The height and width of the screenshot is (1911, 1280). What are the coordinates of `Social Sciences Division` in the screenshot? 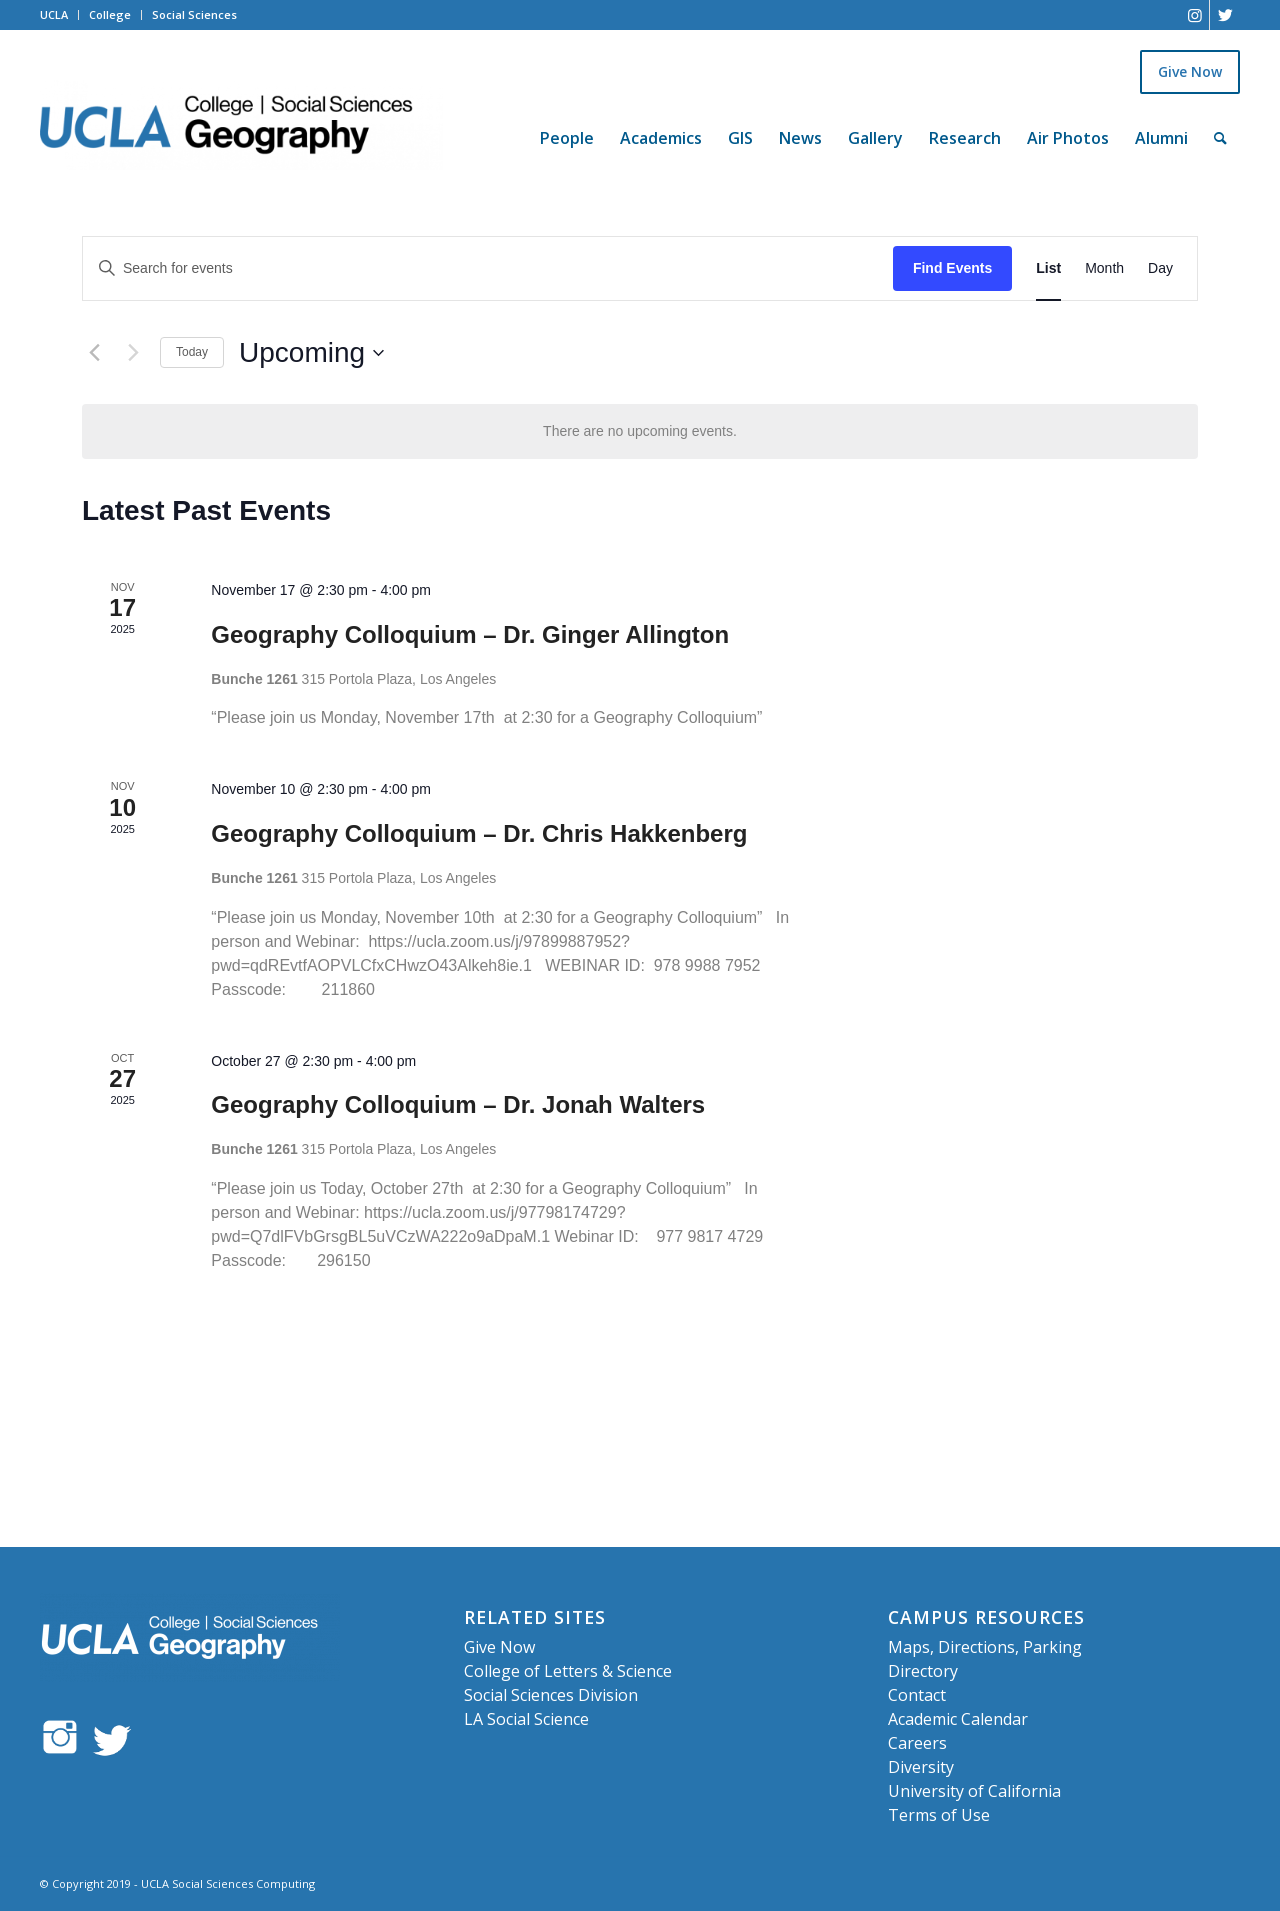 It's located at (551, 1695).